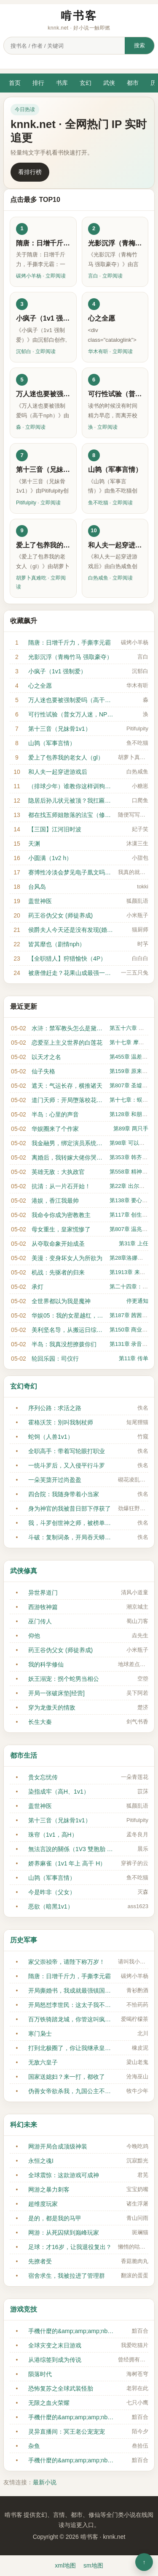 Image resolution: width=158 pixels, height=2576 pixels. What do you see at coordinates (50, 1436) in the screenshot?
I see `蛇饲（人兽1v1）` at bounding box center [50, 1436].